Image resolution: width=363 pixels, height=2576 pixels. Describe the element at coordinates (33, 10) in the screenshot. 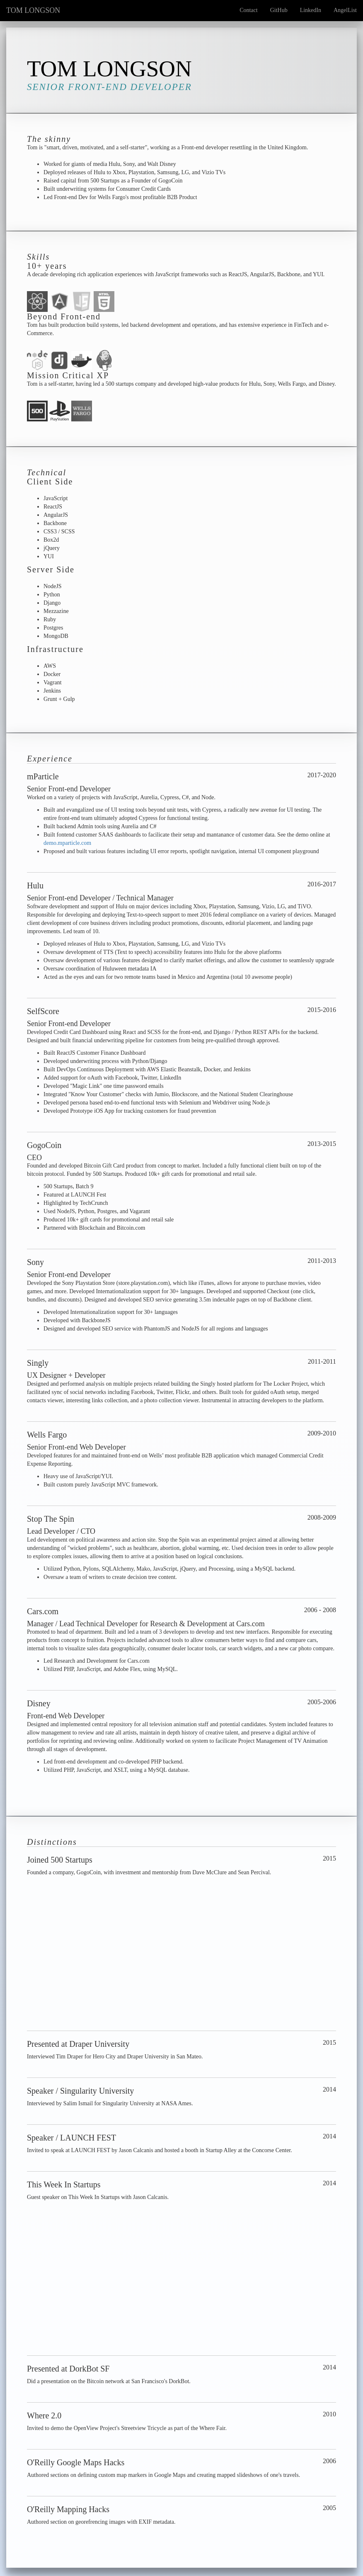

I see `TOM LONGSON` at that location.